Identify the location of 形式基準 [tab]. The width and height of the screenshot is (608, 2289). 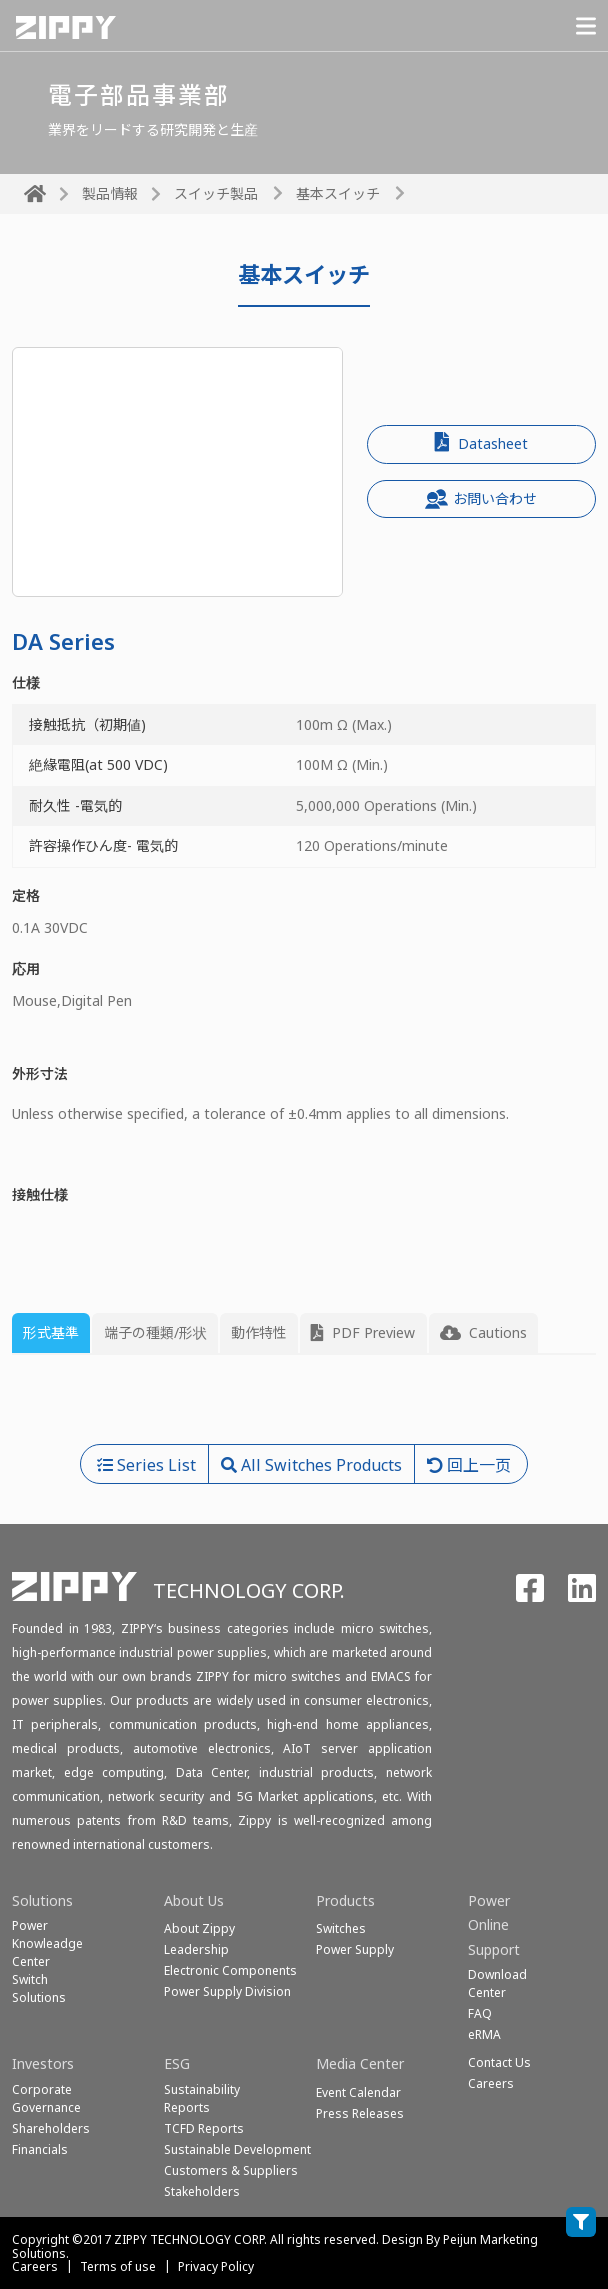
(51, 1332).